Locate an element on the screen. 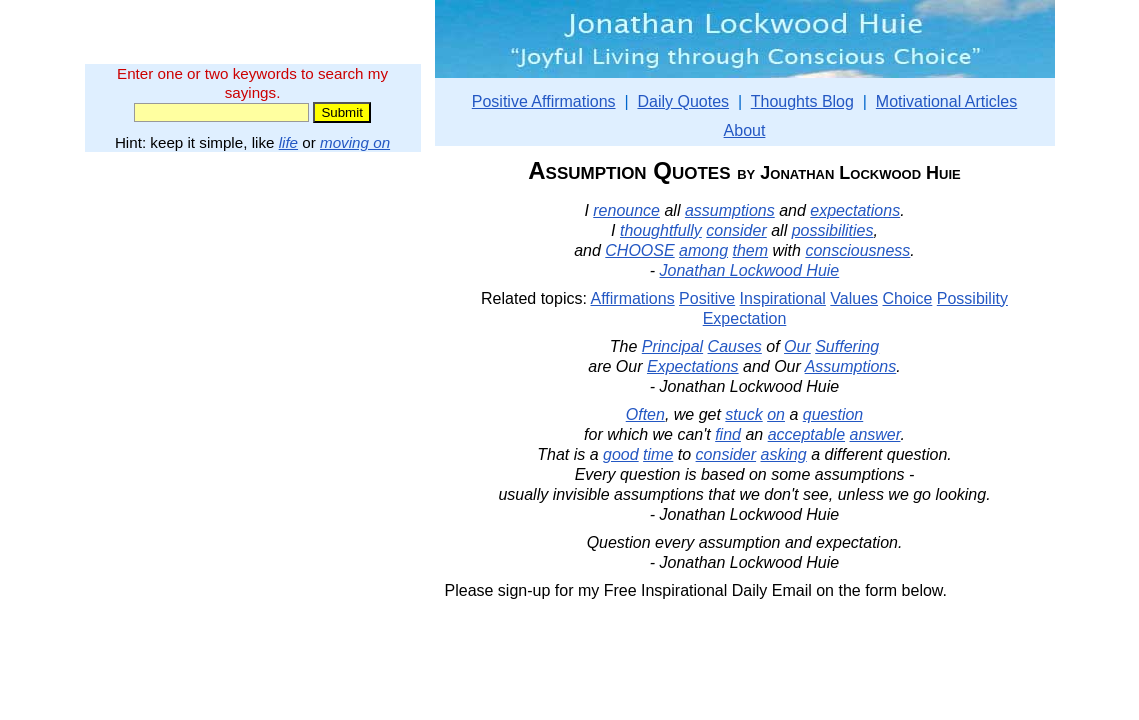 This screenshot has width=1139, height=720. Expectations is located at coordinates (693, 366).